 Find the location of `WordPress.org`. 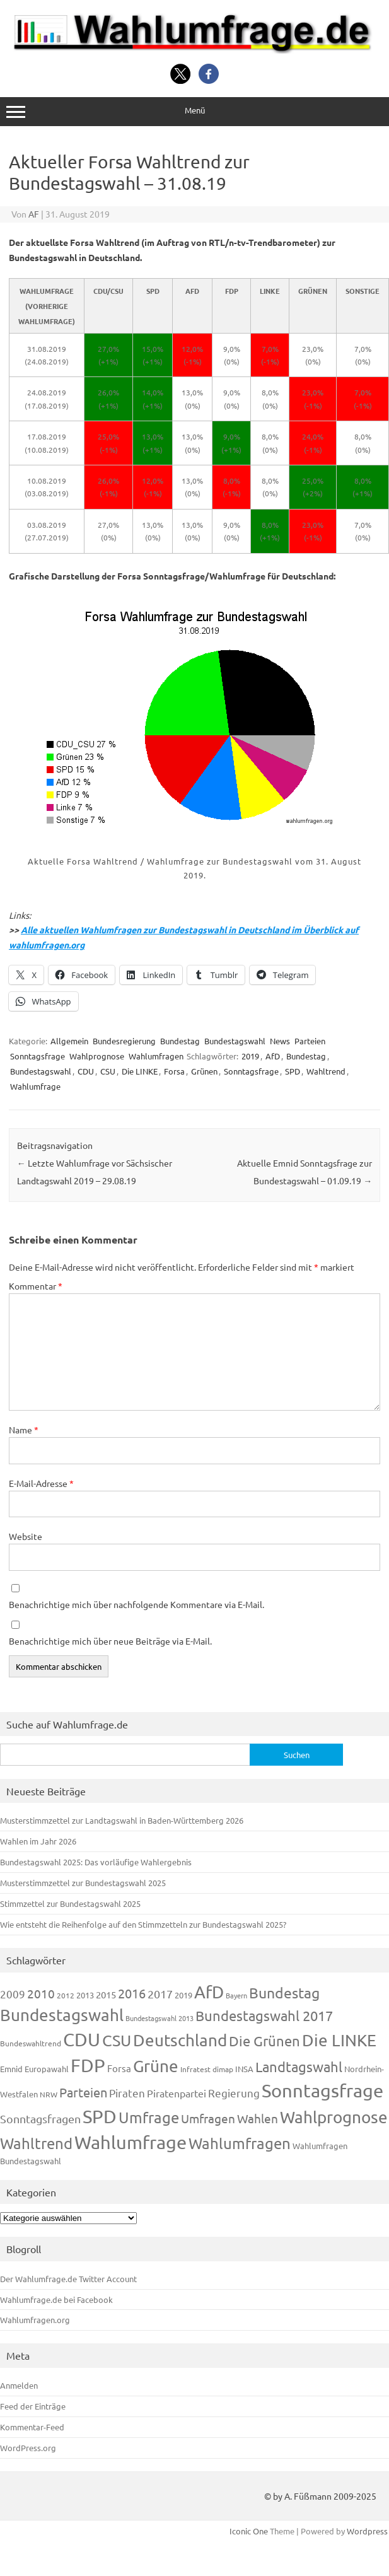

WordPress.org is located at coordinates (28, 2447).